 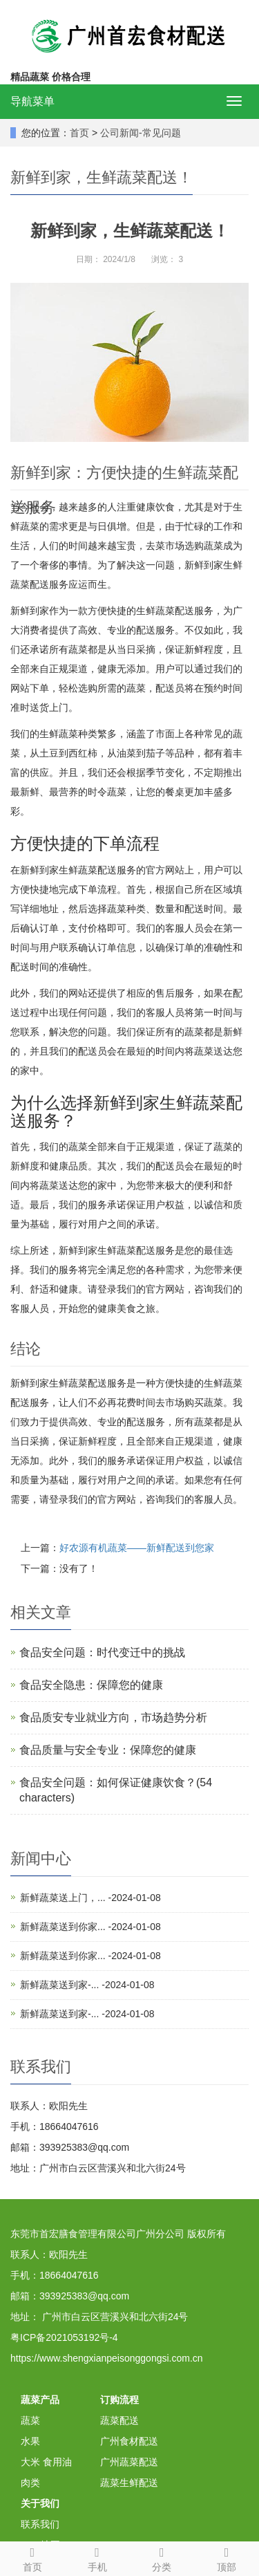 I want to click on 肉类, so click(x=30, y=2482).